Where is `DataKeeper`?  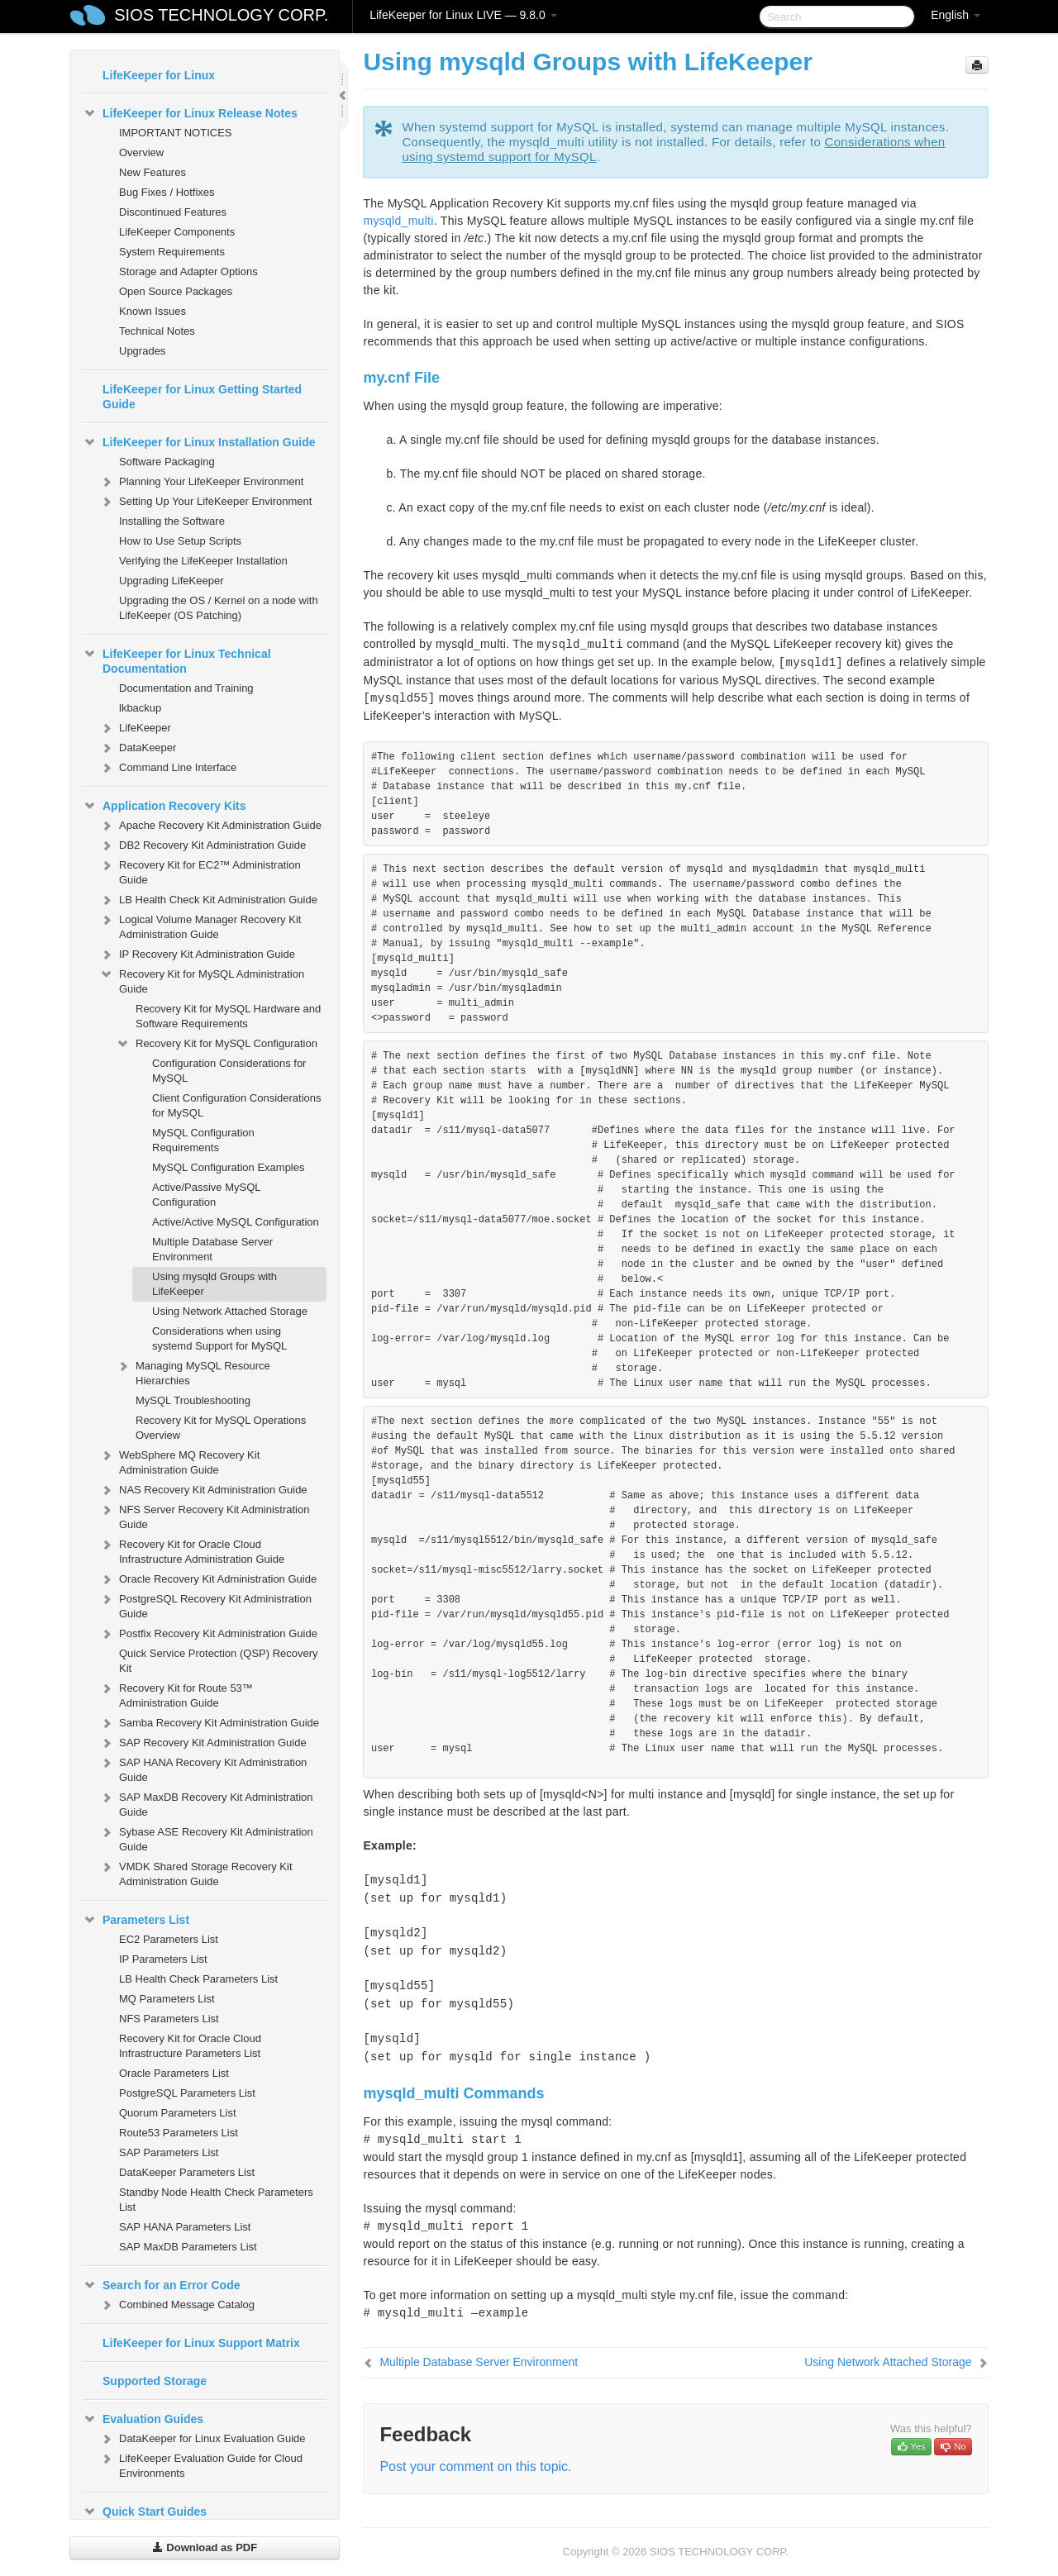
DataKeeper is located at coordinates (137, 748).